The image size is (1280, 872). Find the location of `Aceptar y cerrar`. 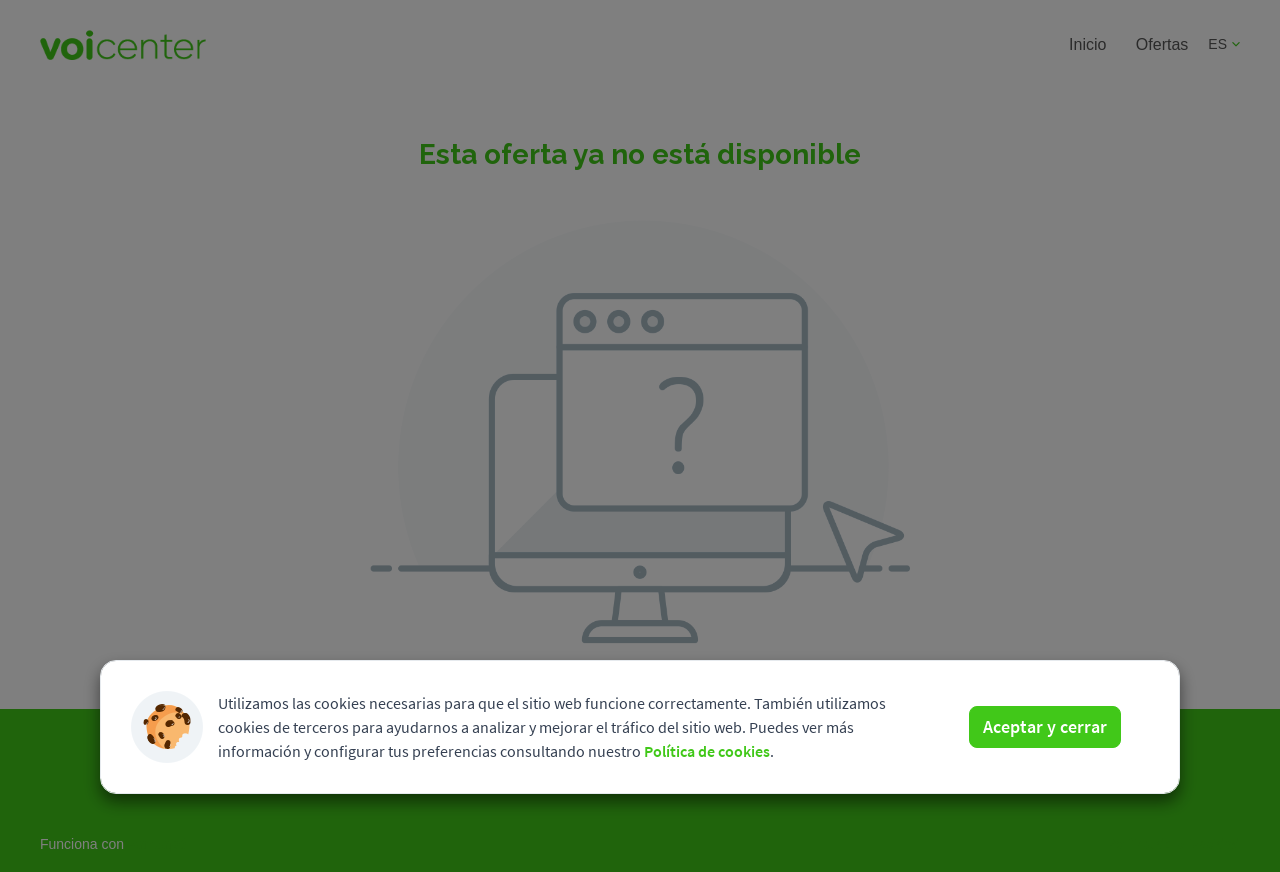

Aceptar y cerrar is located at coordinates (1045, 726).